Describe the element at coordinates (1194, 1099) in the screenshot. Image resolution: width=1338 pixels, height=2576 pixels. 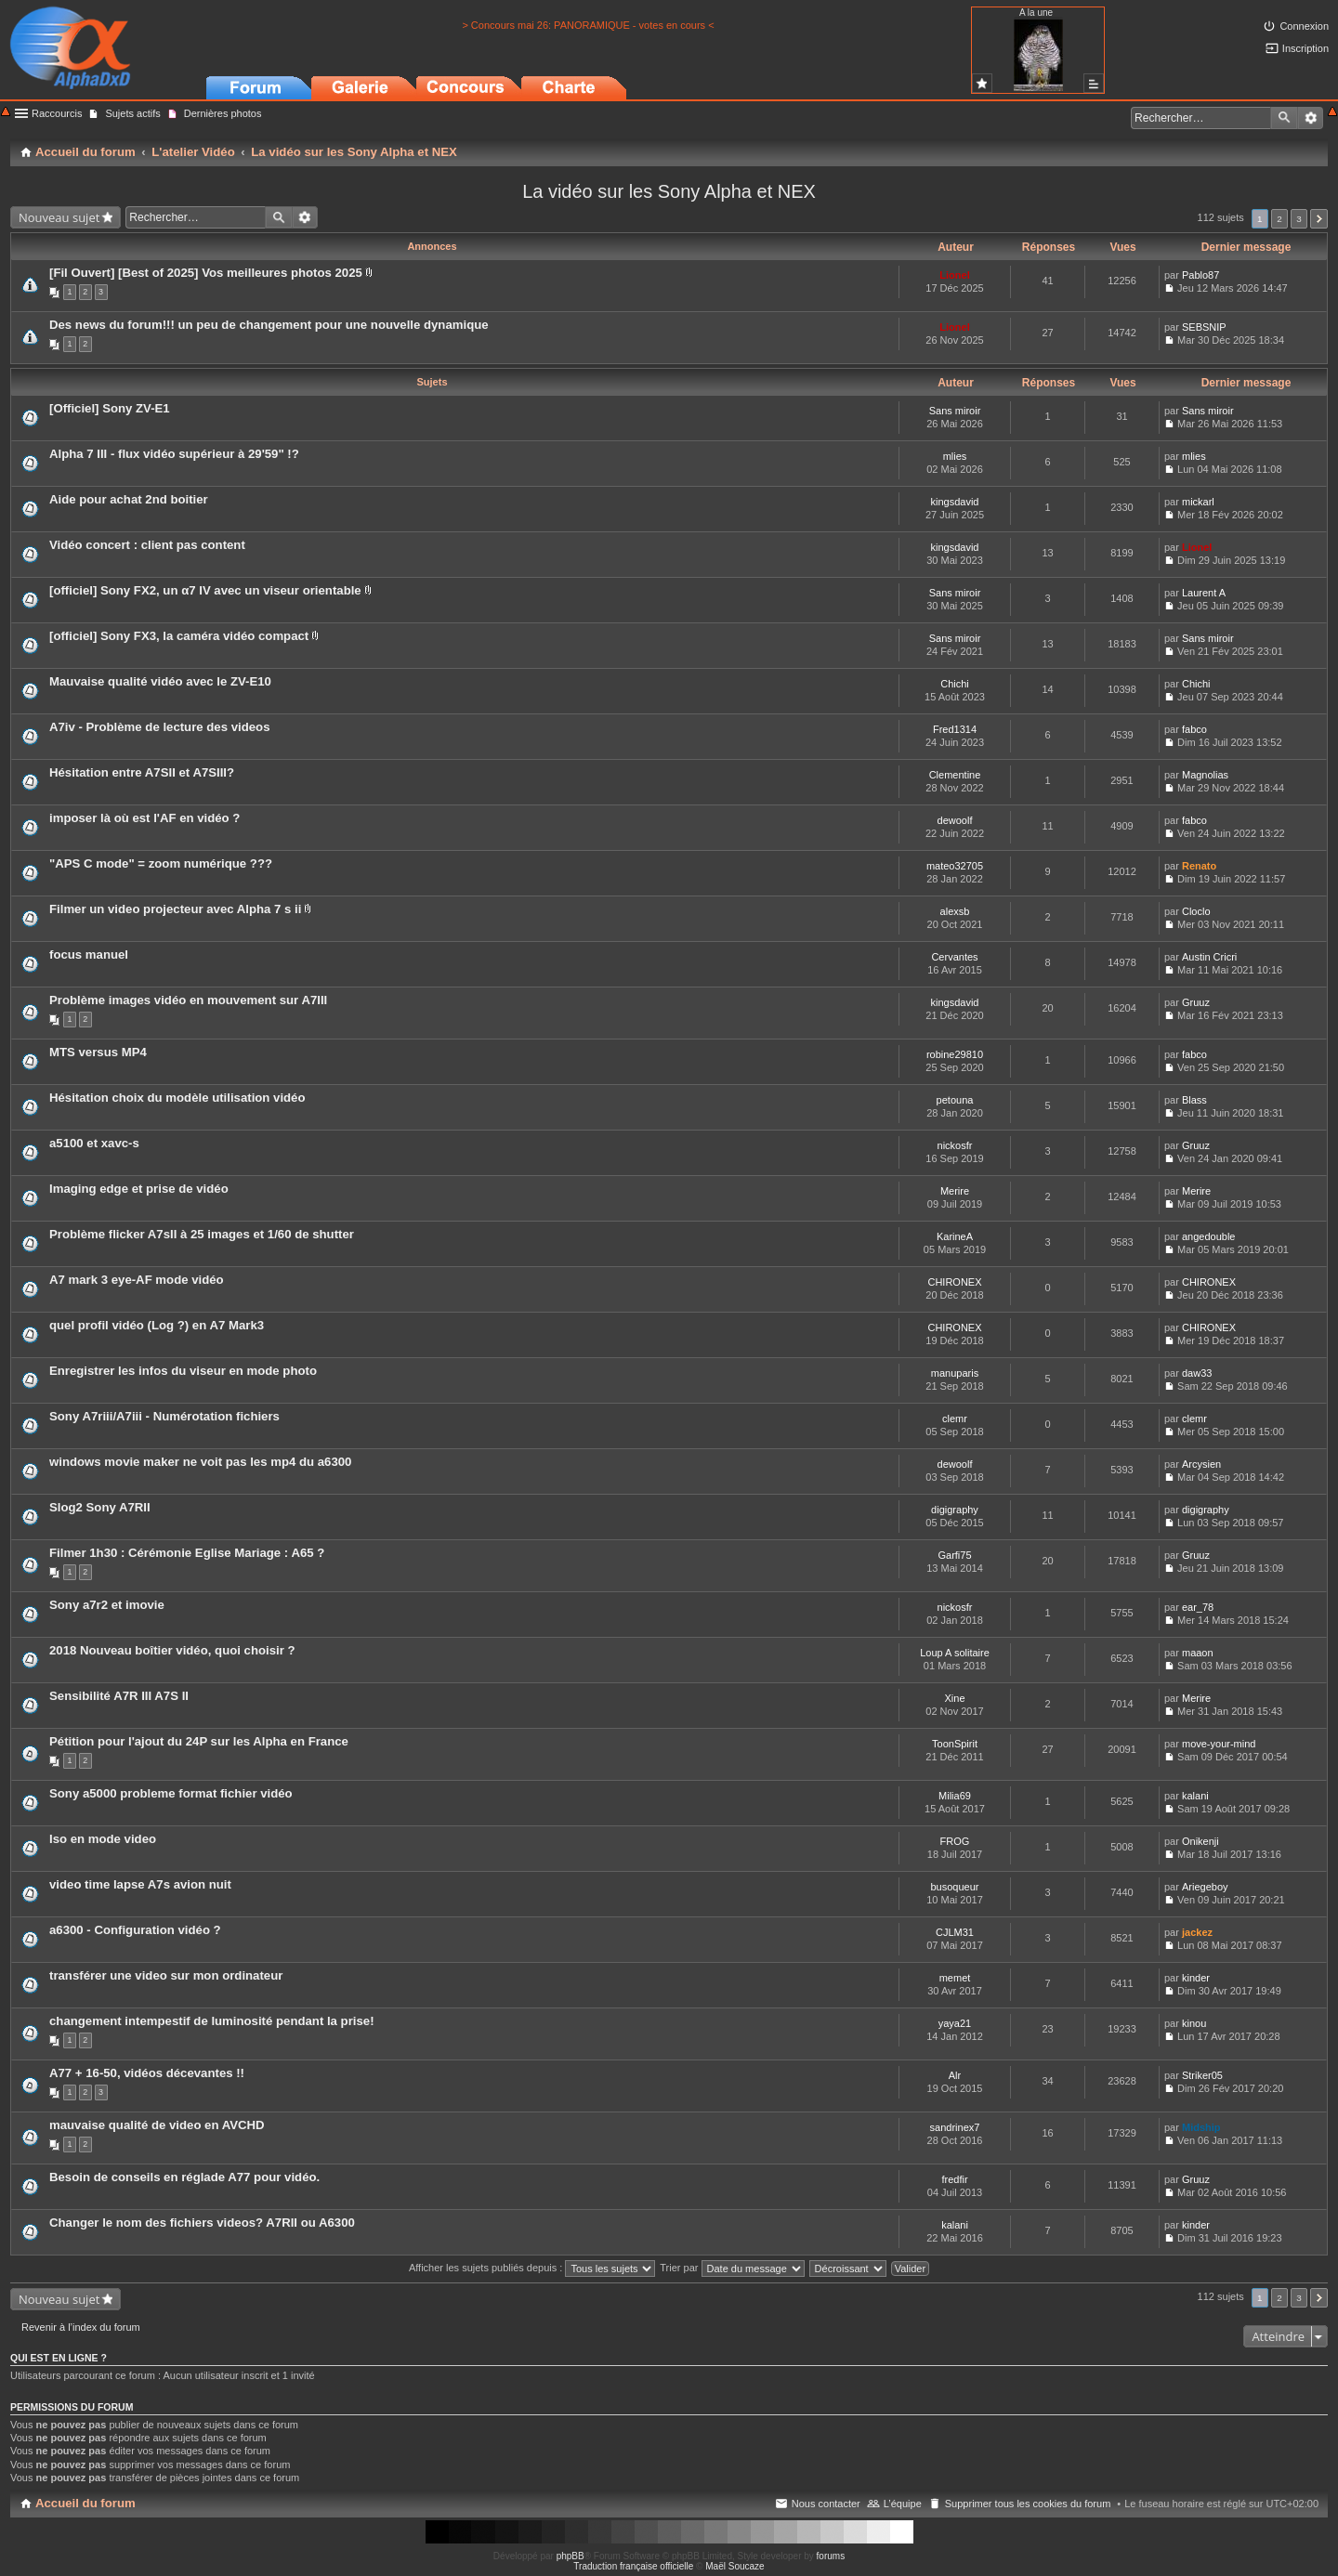
I see `Blass` at that location.